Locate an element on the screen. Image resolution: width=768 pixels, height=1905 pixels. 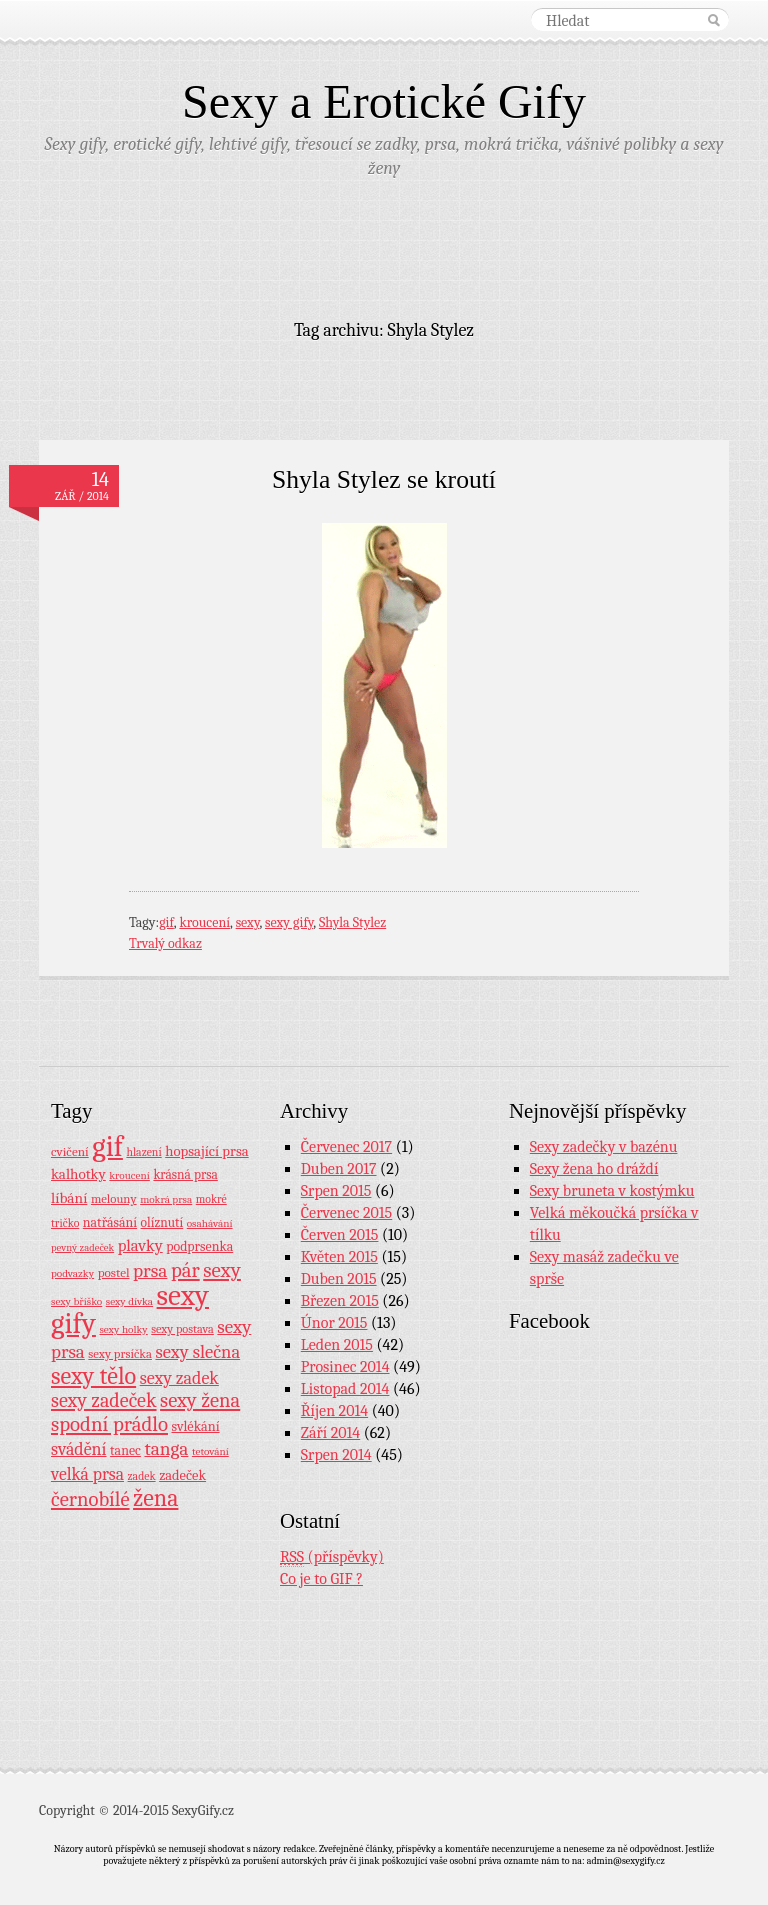
gif is located at coordinates (166, 922).